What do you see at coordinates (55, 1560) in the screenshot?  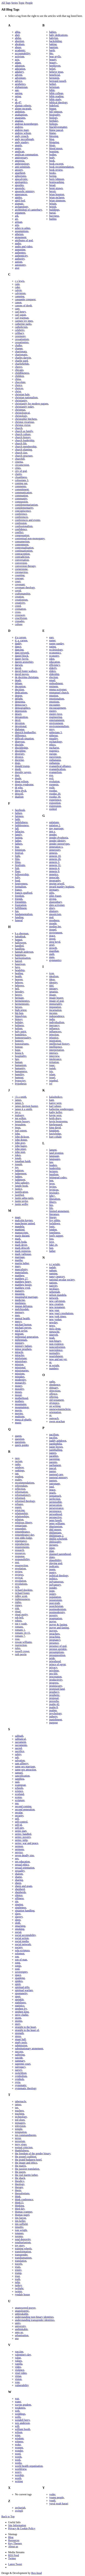 I see `plausibility` at bounding box center [55, 1560].